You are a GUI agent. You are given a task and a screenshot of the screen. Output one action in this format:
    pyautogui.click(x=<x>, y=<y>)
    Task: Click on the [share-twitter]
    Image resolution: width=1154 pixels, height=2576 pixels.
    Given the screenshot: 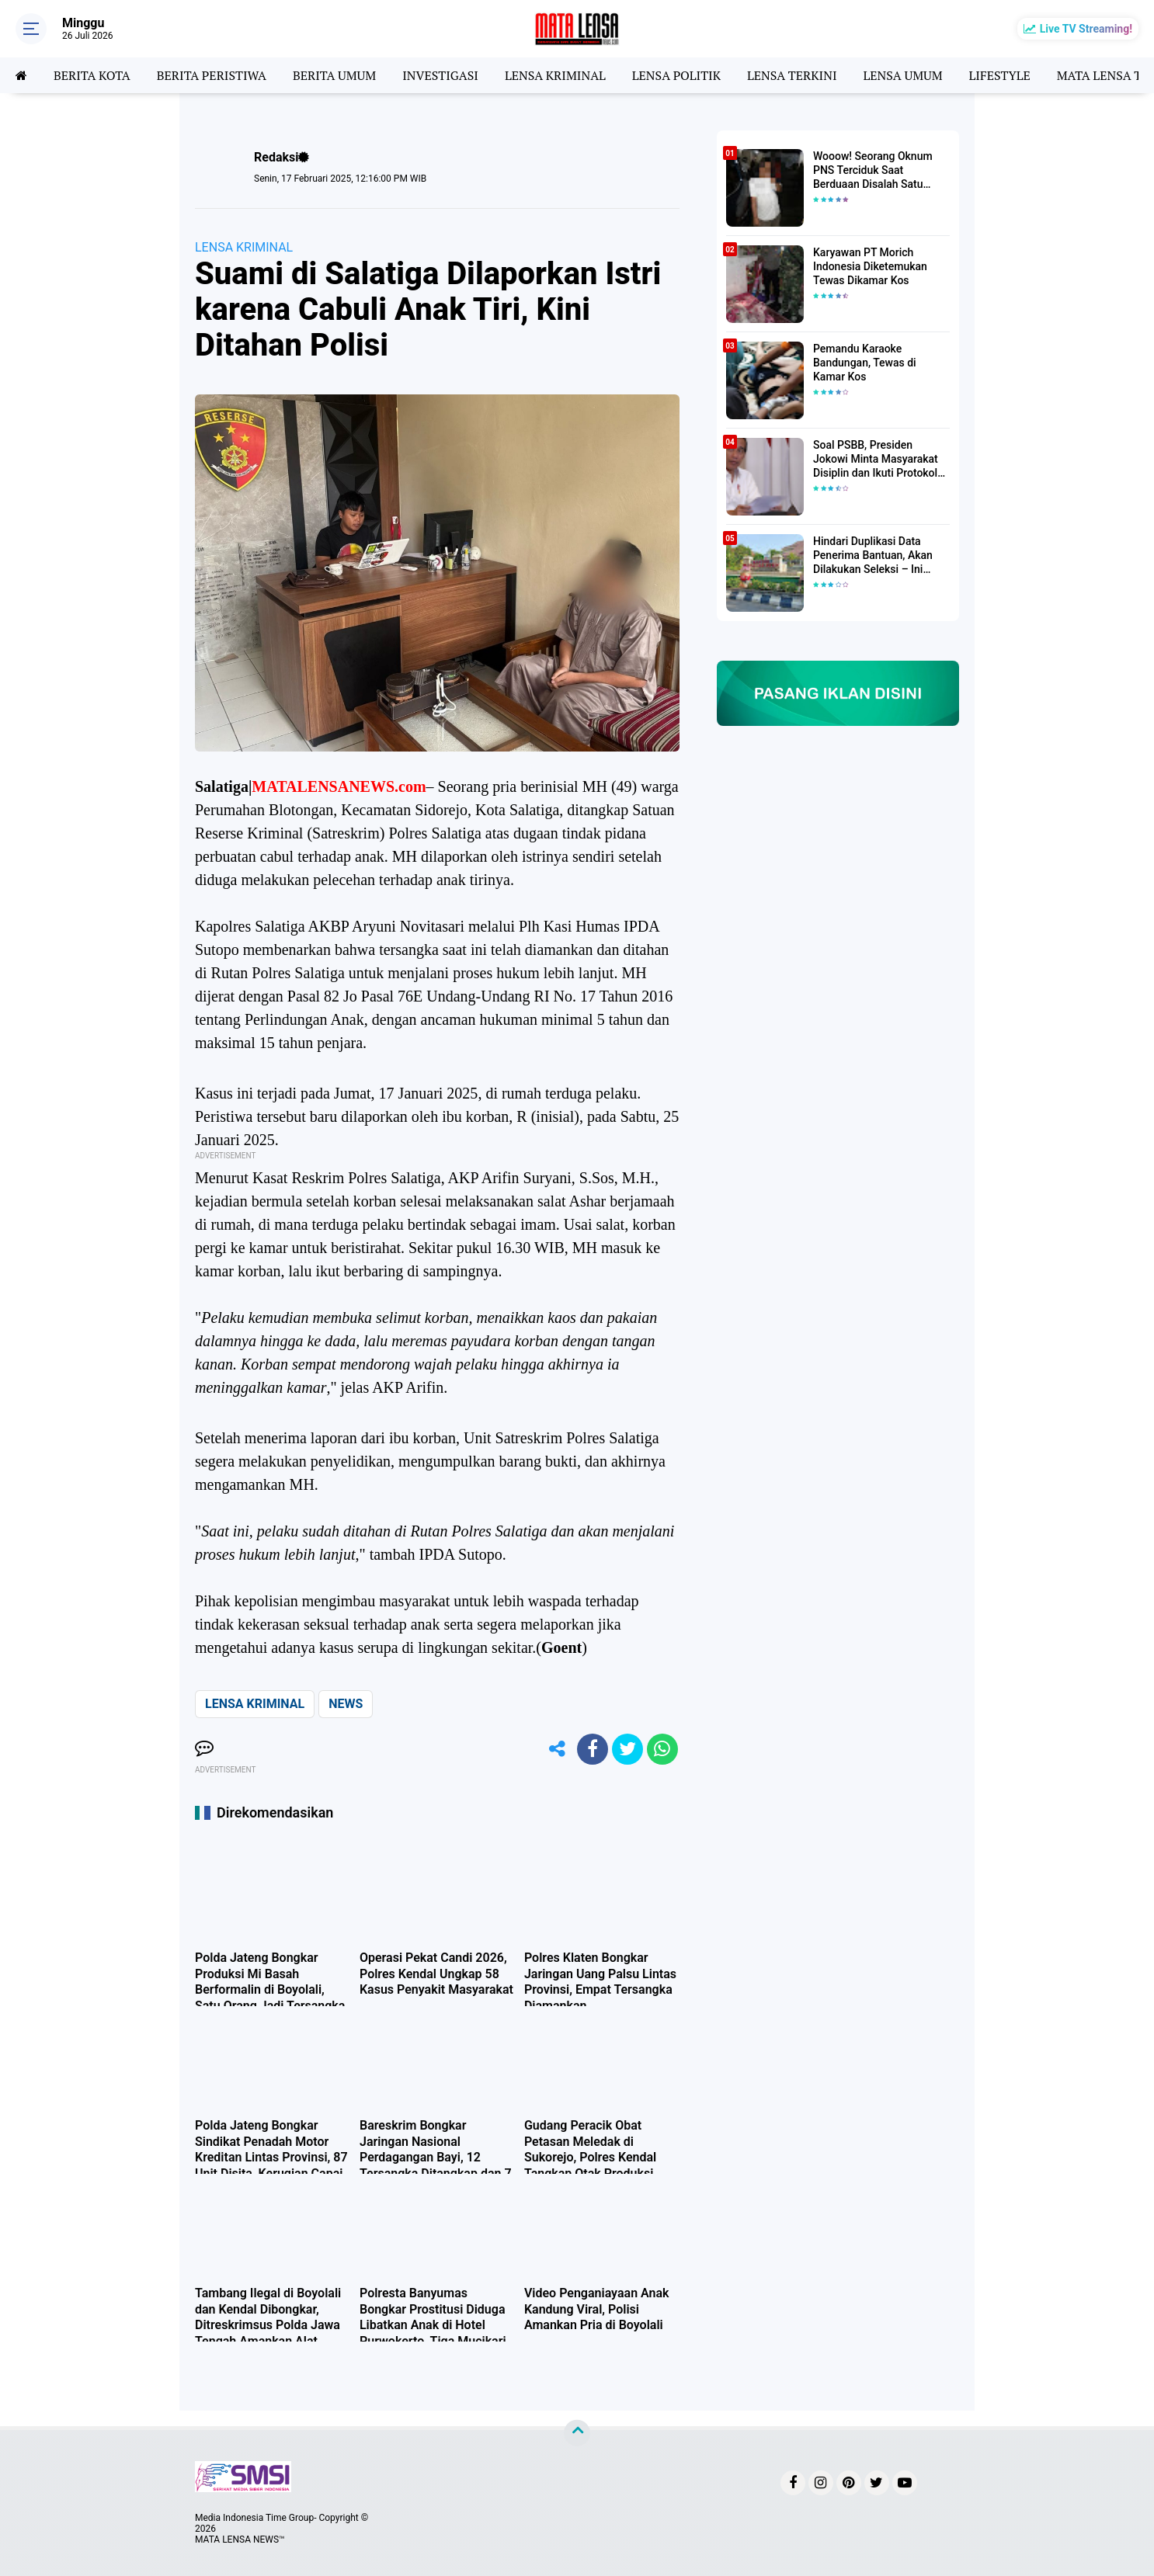 What is the action you would take?
    pyautogui.click(x=627, y=1749)
    